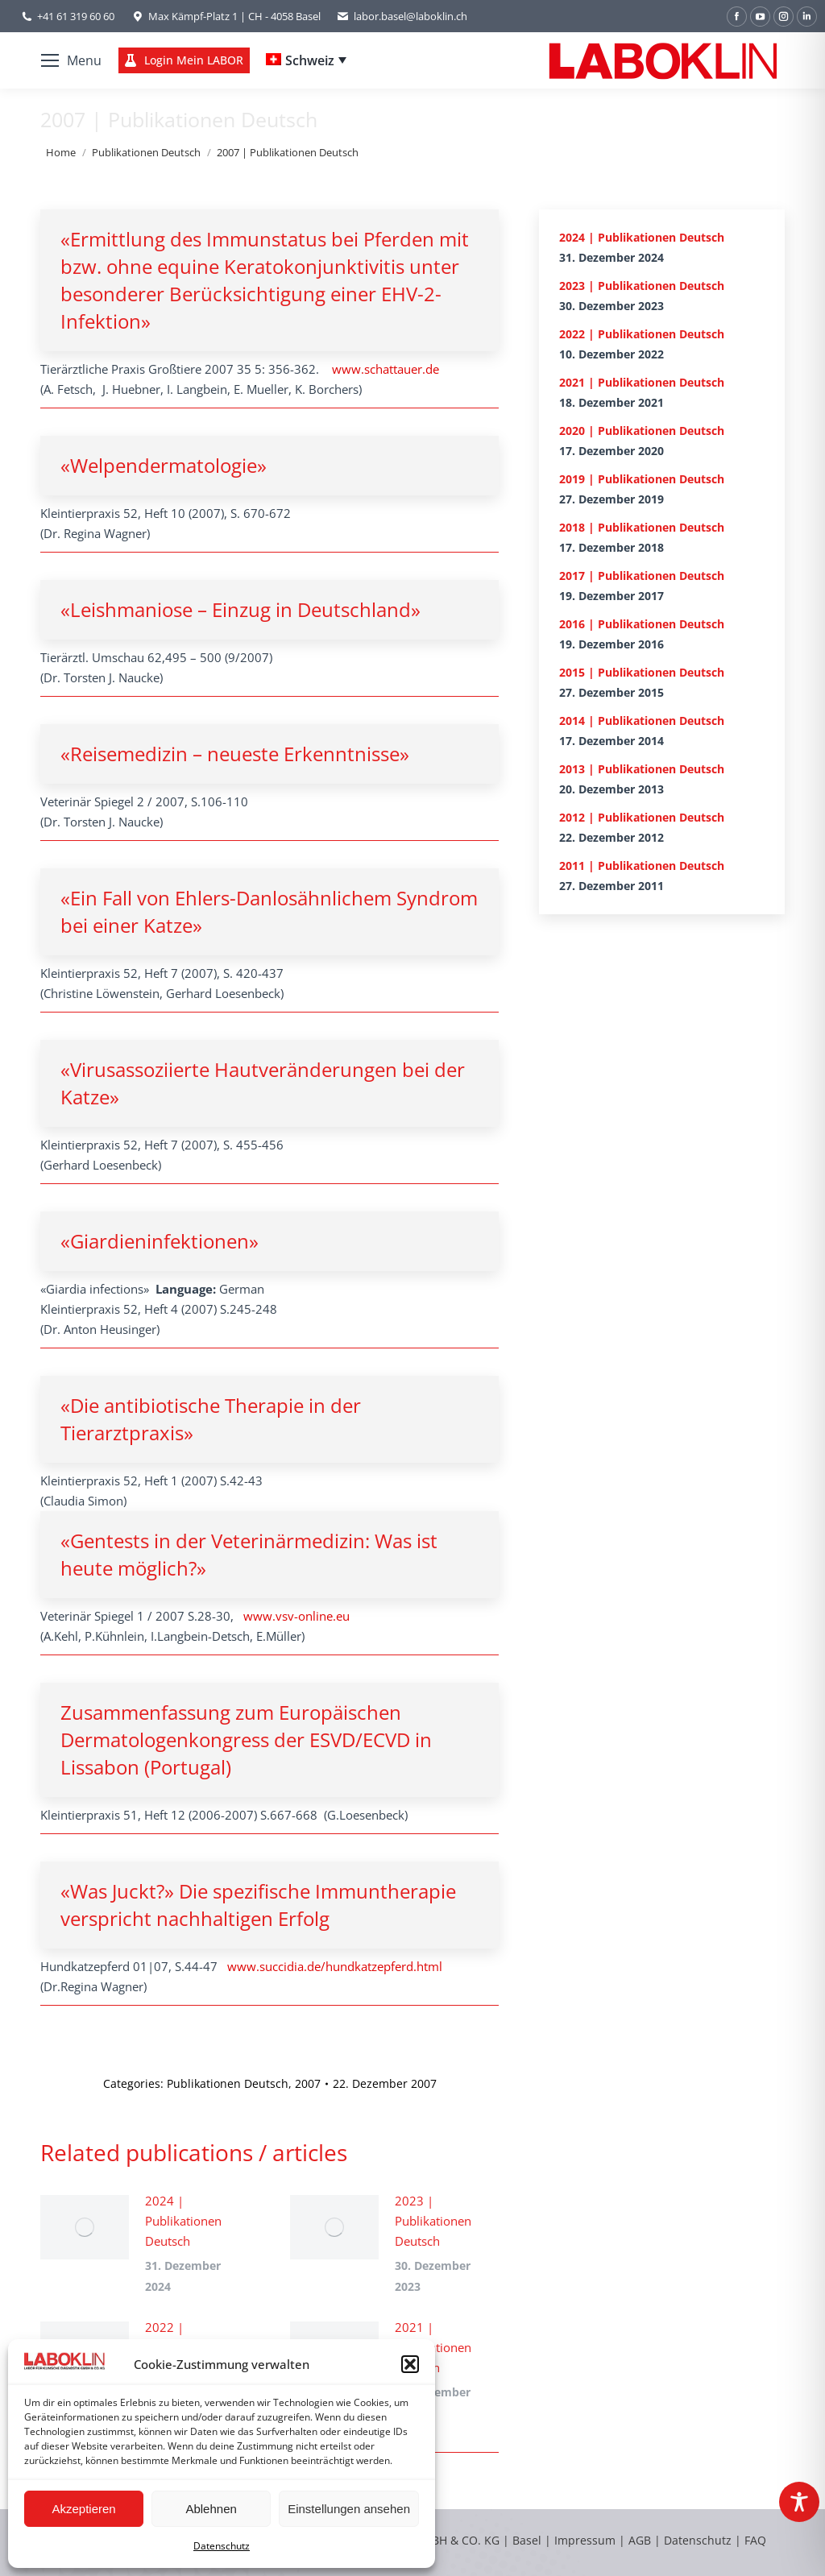 Image resolution: width=825 pixels, height=2576 pixels. I want to click on [Mobile menu icon], so click(71, 60).